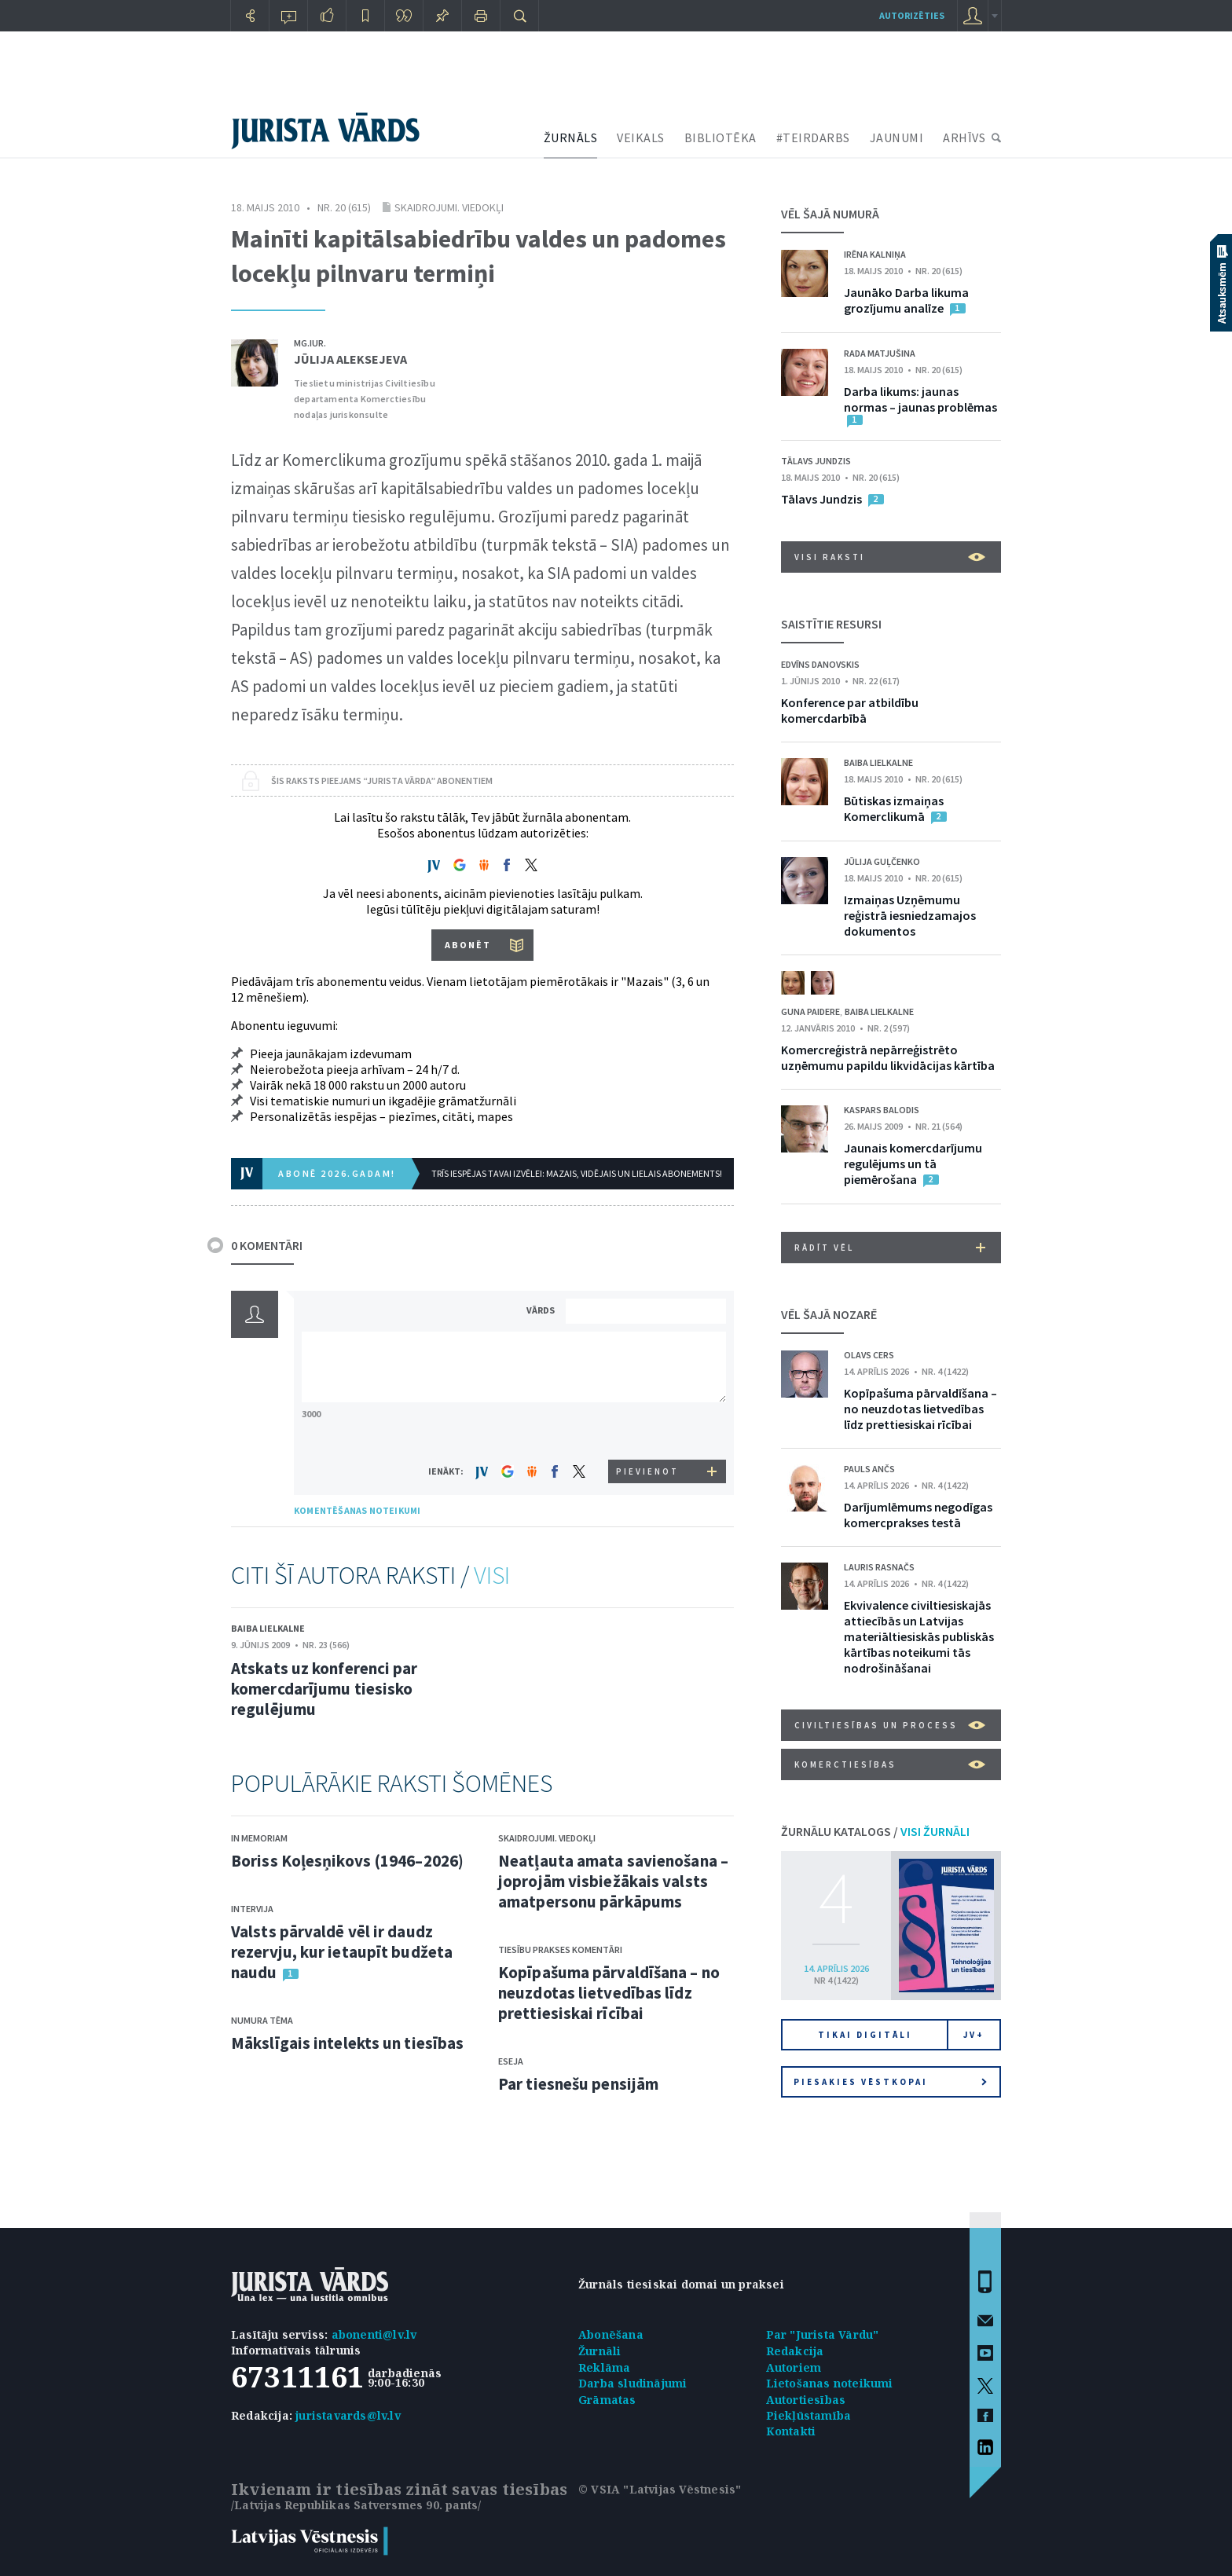  I want to click on Jūlija Guļčenko, so click(882, 861).